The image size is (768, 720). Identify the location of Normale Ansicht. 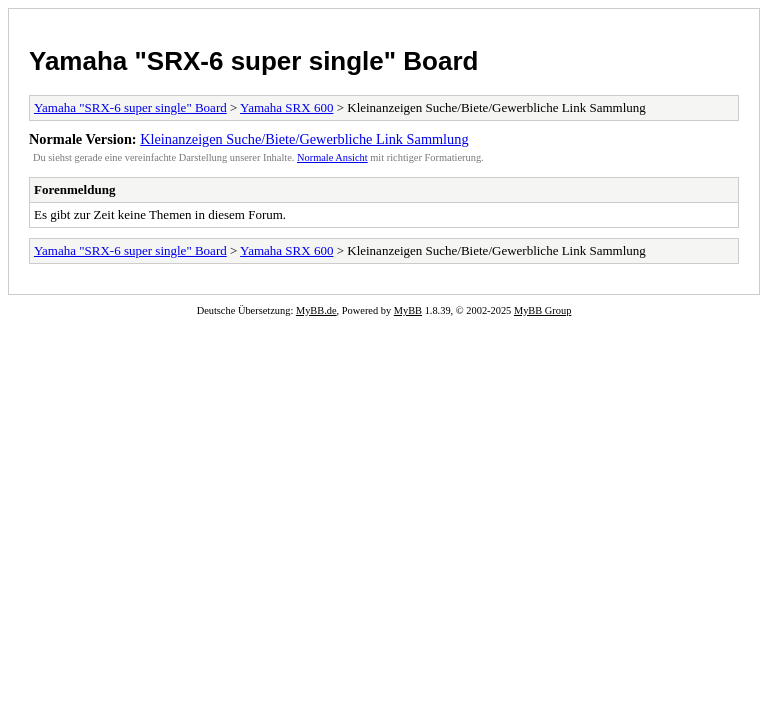
(332, 157).